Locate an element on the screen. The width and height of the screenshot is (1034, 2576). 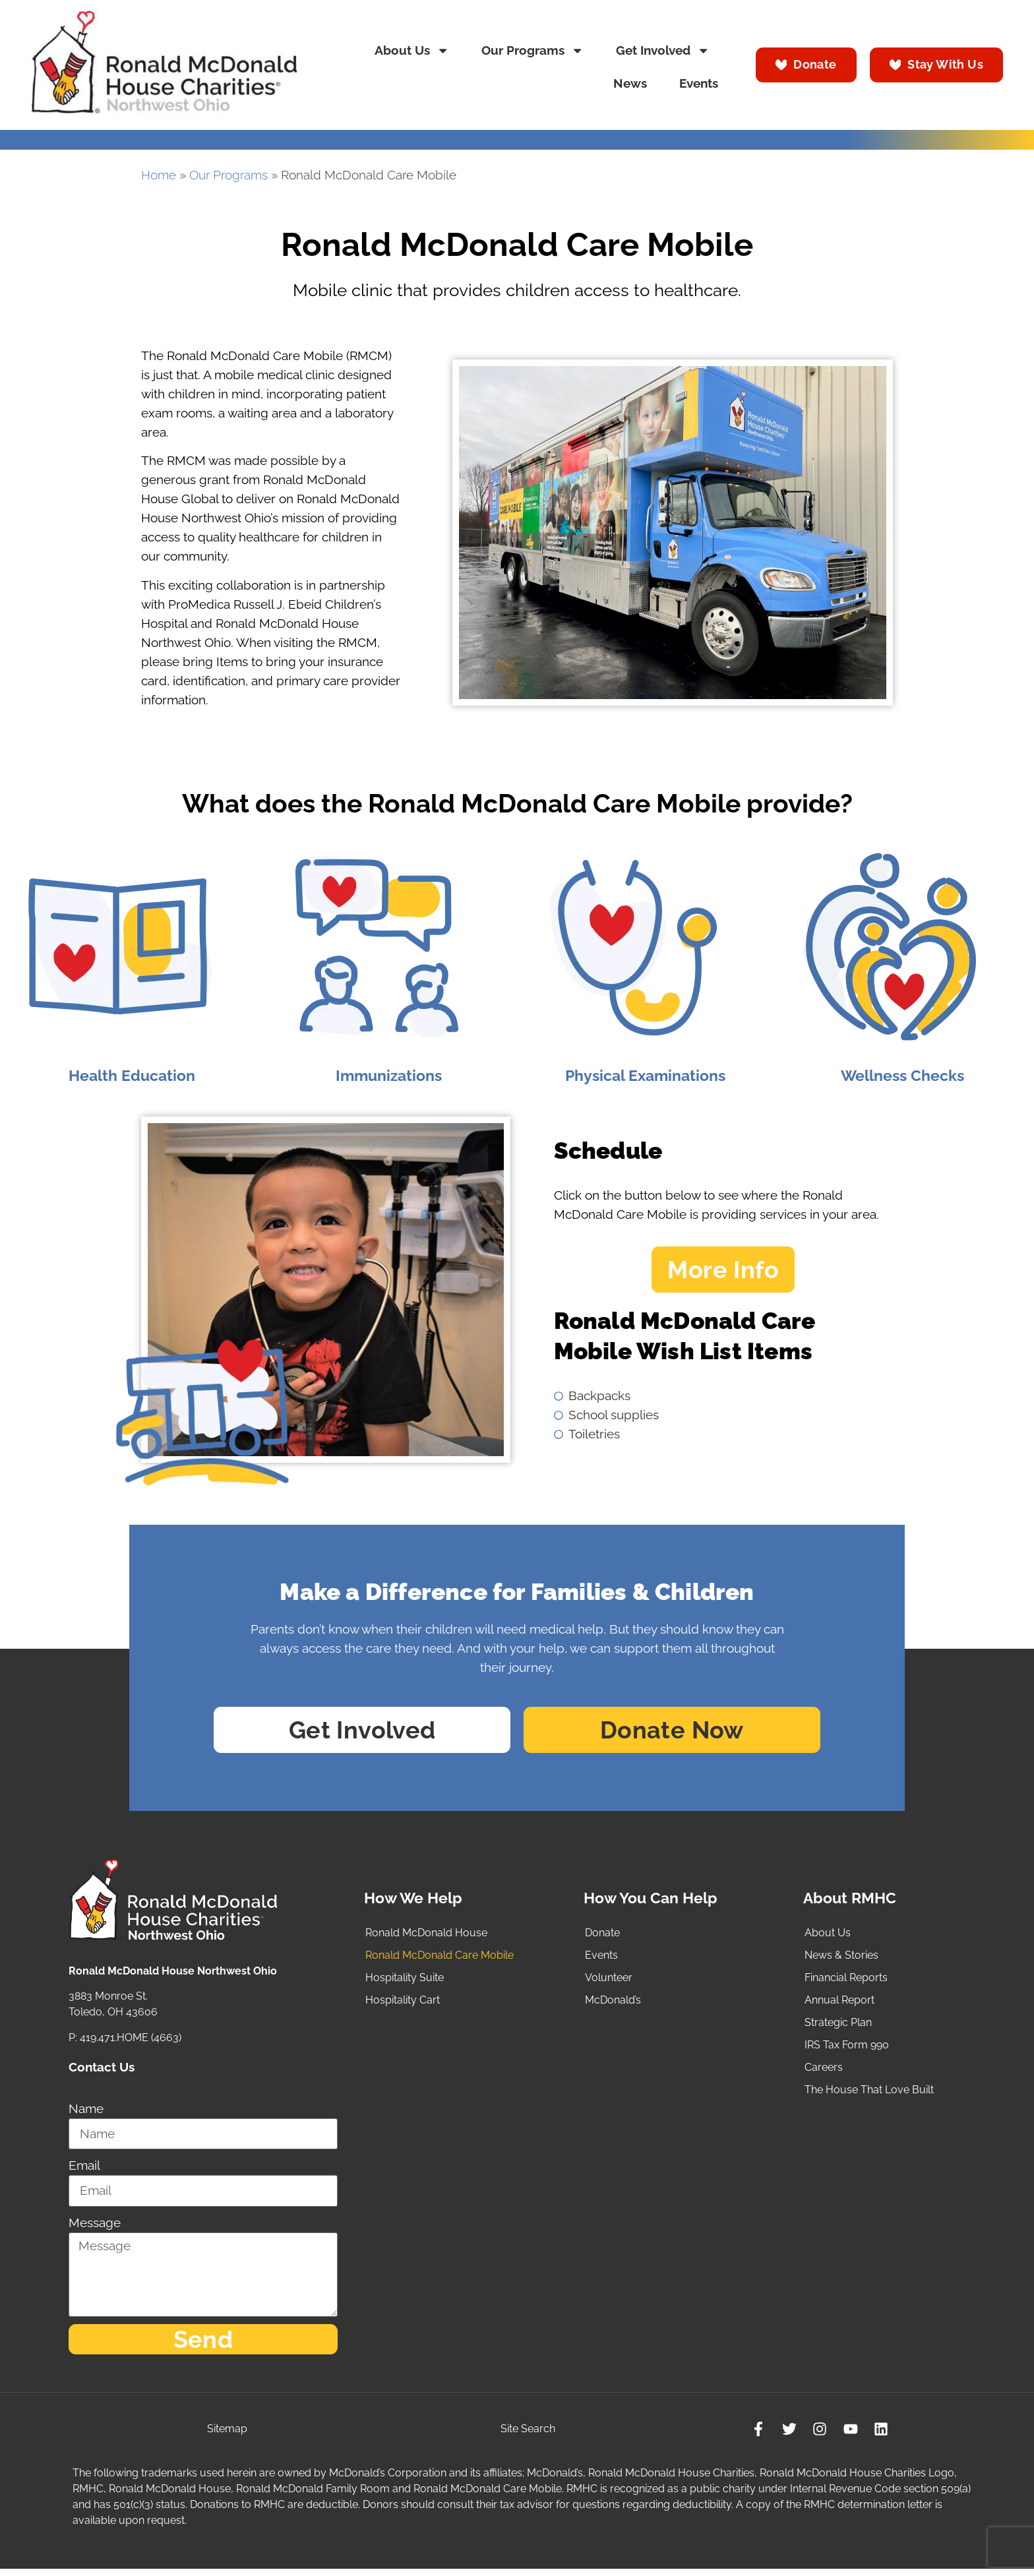
Sitemap is located at coordinates (228, 2435).